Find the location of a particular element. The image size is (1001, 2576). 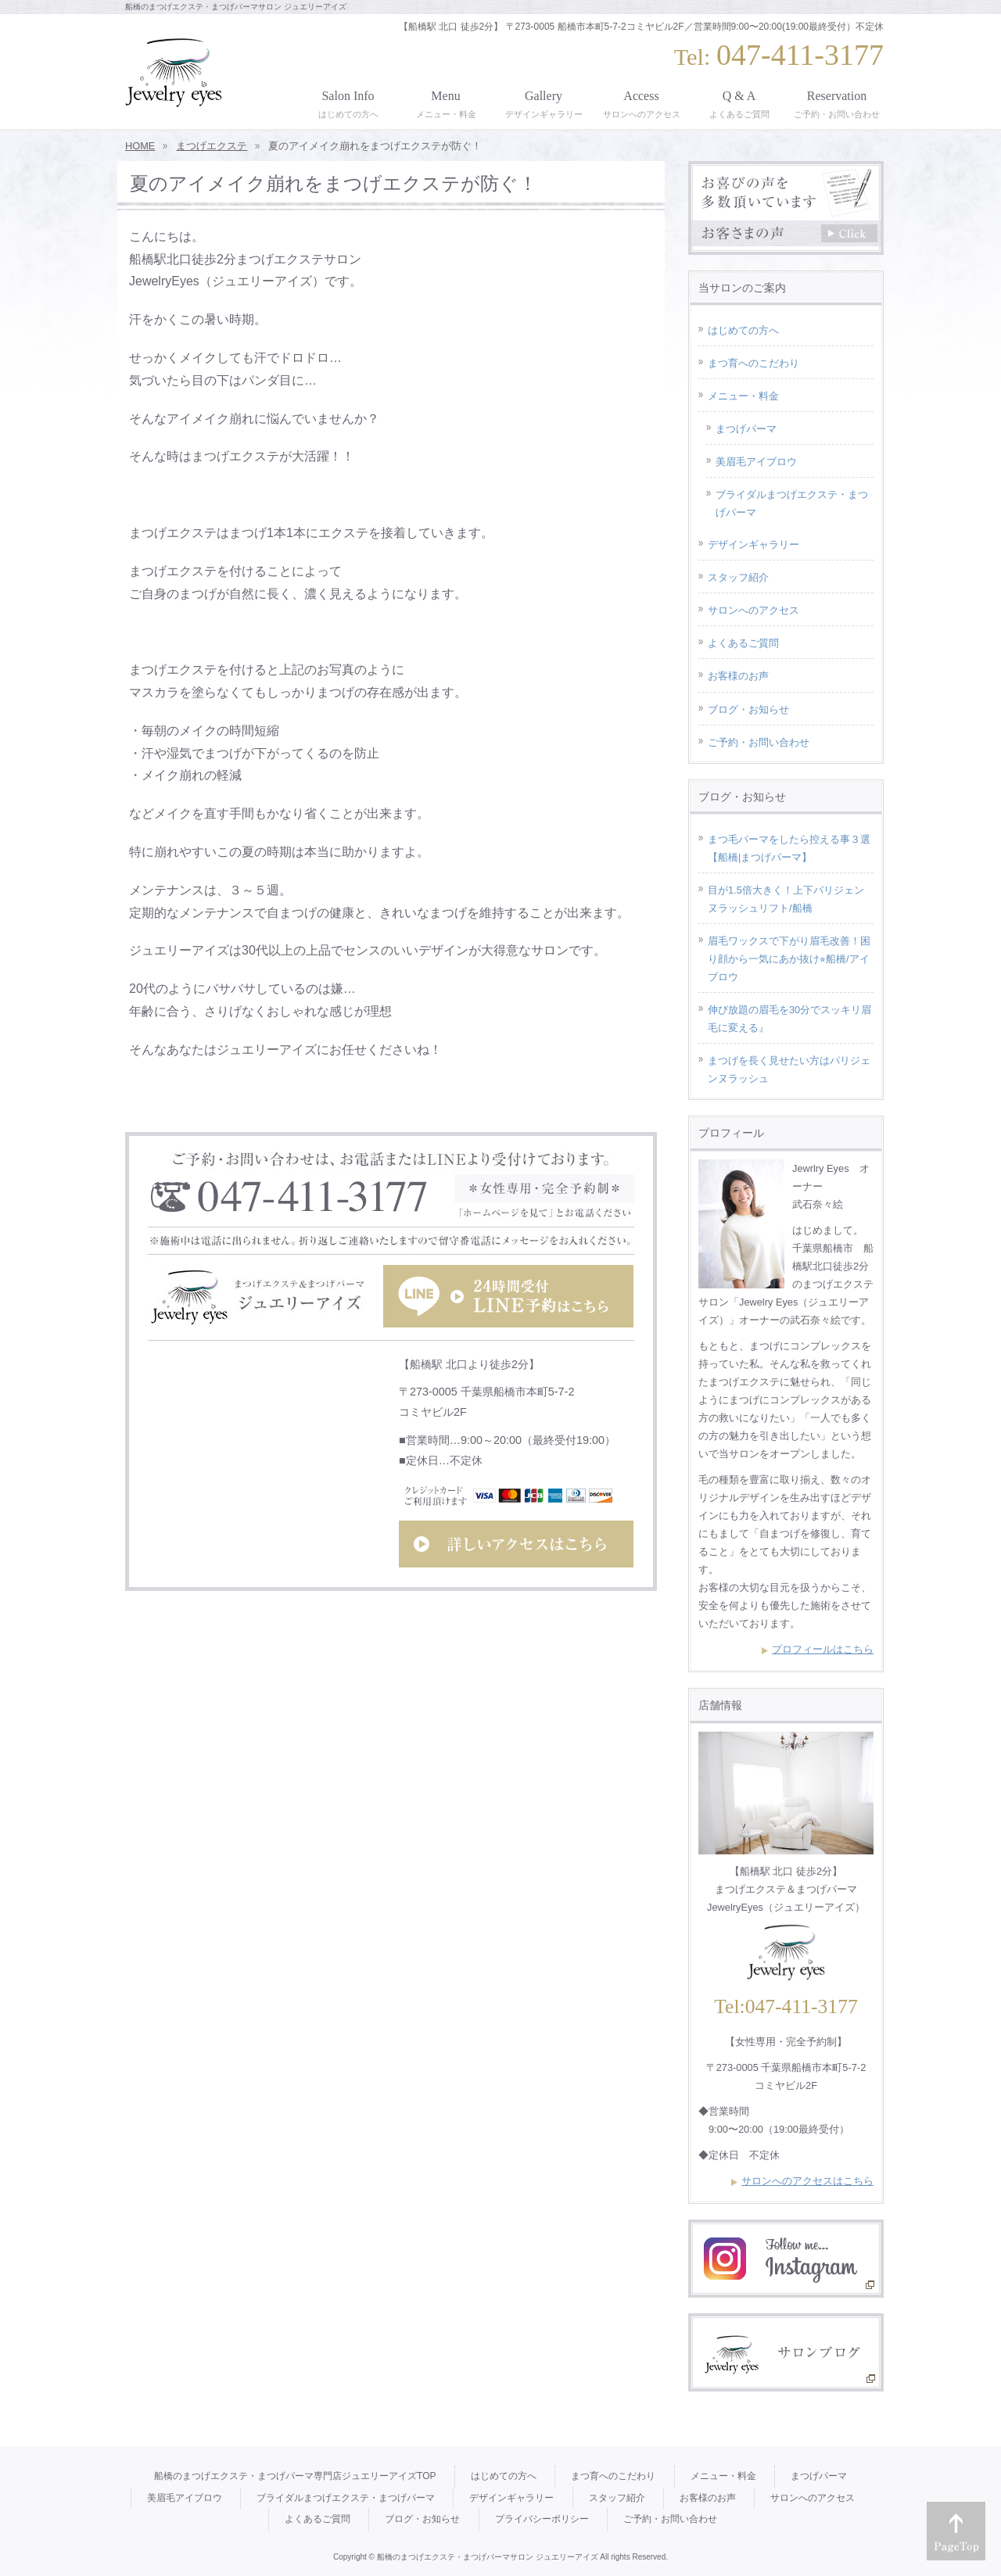

サロンへのアクセスはこちら is located at coordinates (807, 2181).